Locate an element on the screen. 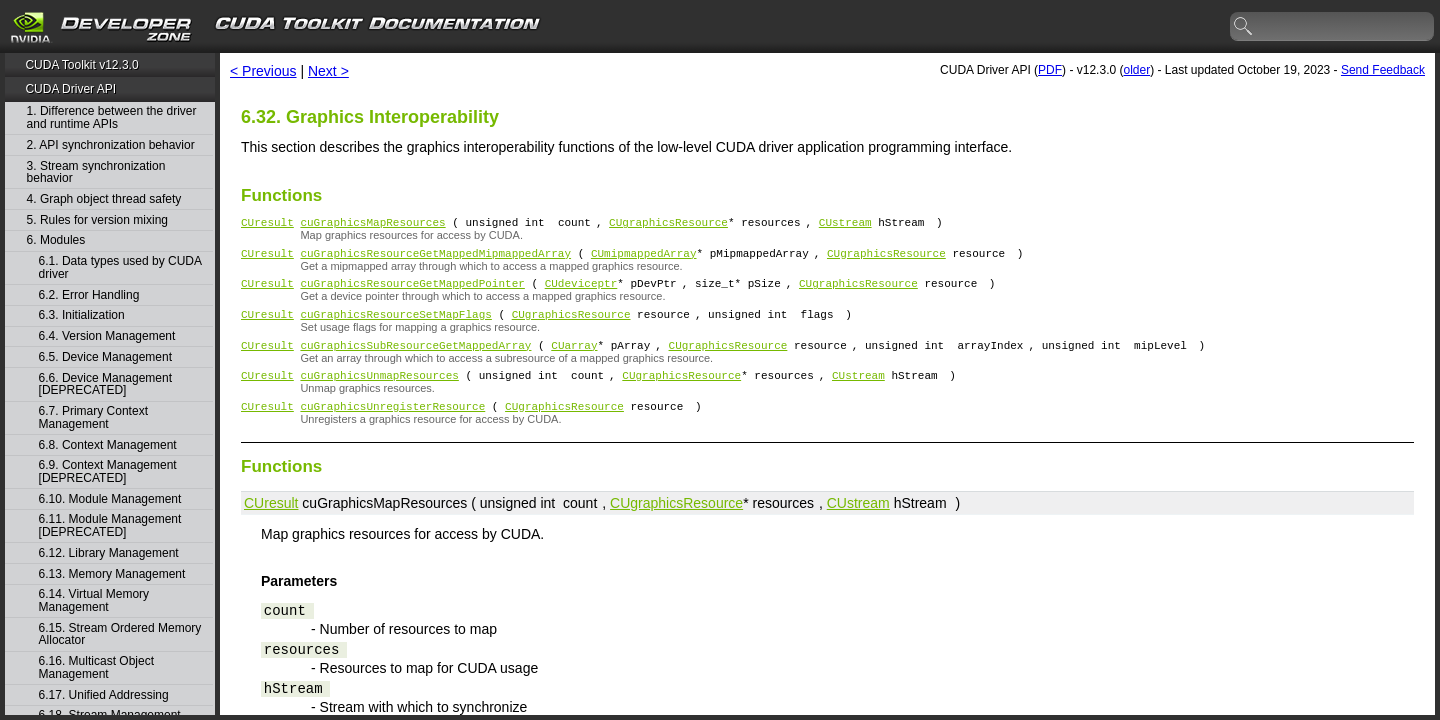 This screenshot has width=1440, height=720. 6.11. Module Management [DEPRECATED] is located at coordinates (110, 525).